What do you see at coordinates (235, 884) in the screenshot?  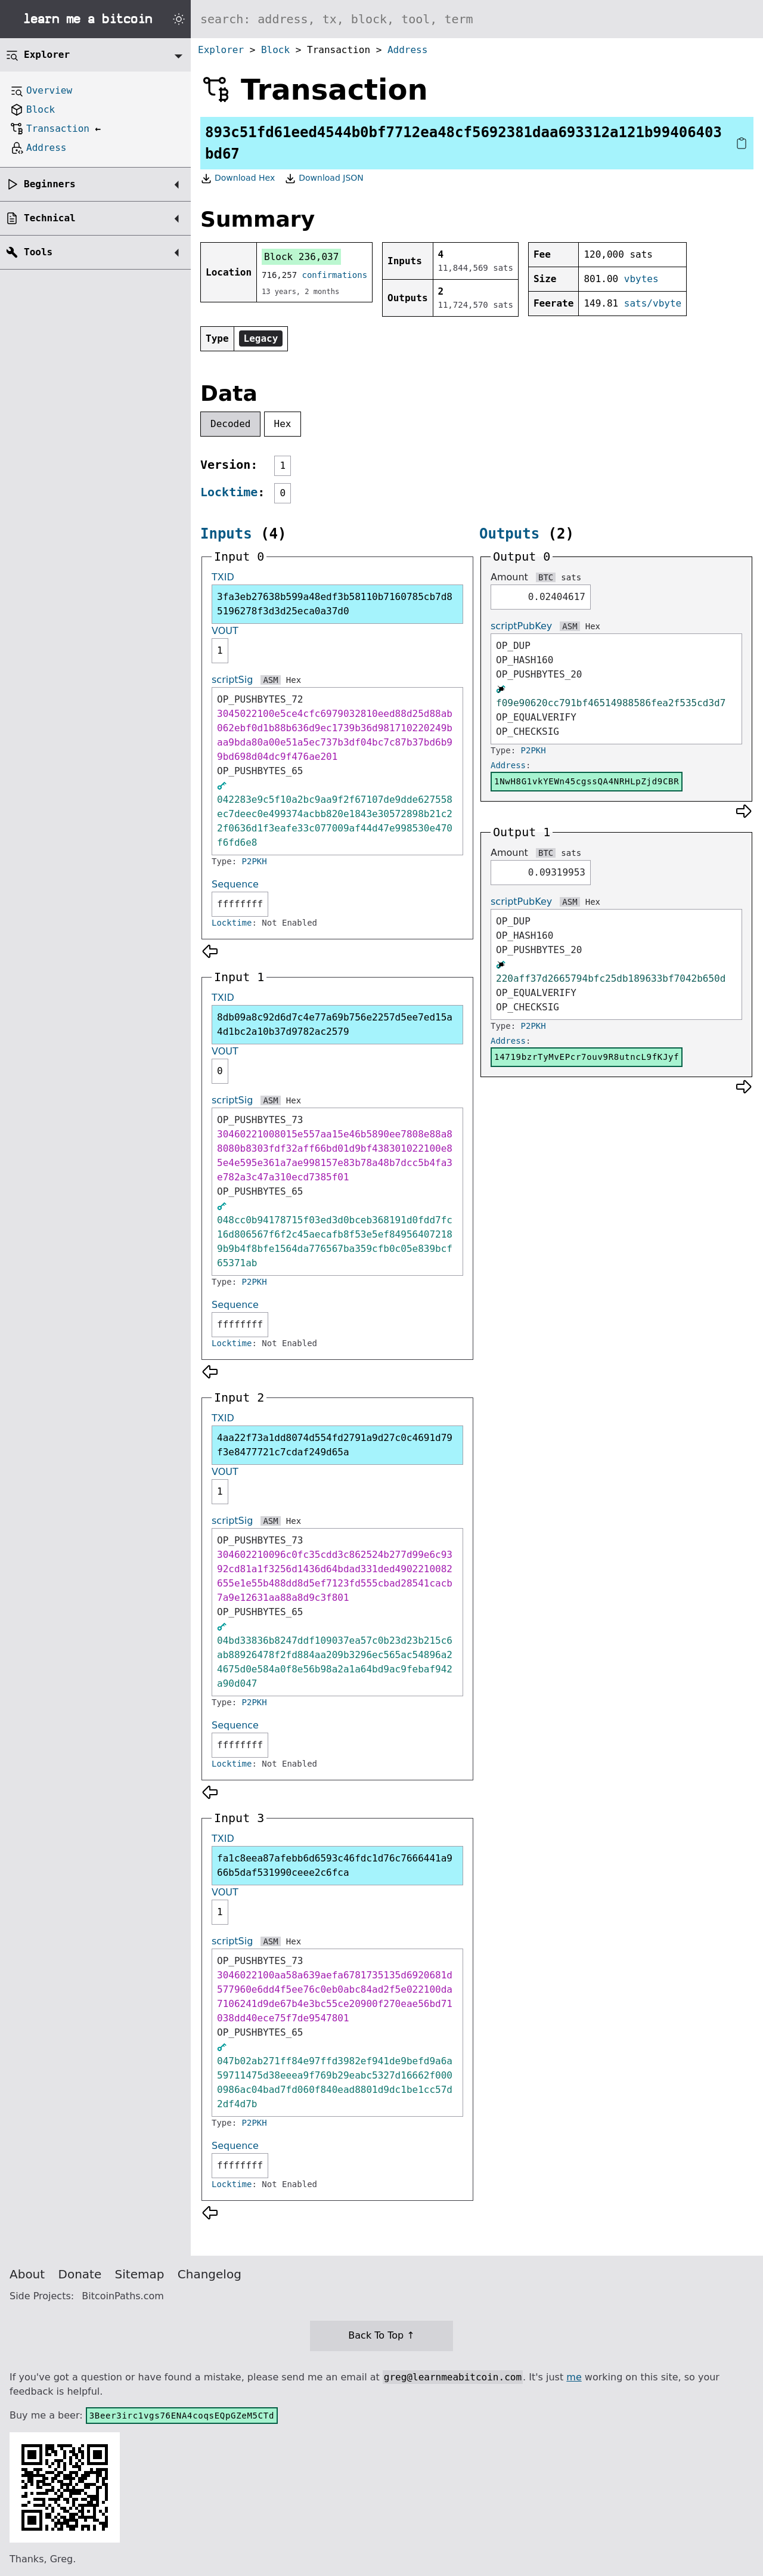 I see `Sequence` at bounding box center [235, 884].